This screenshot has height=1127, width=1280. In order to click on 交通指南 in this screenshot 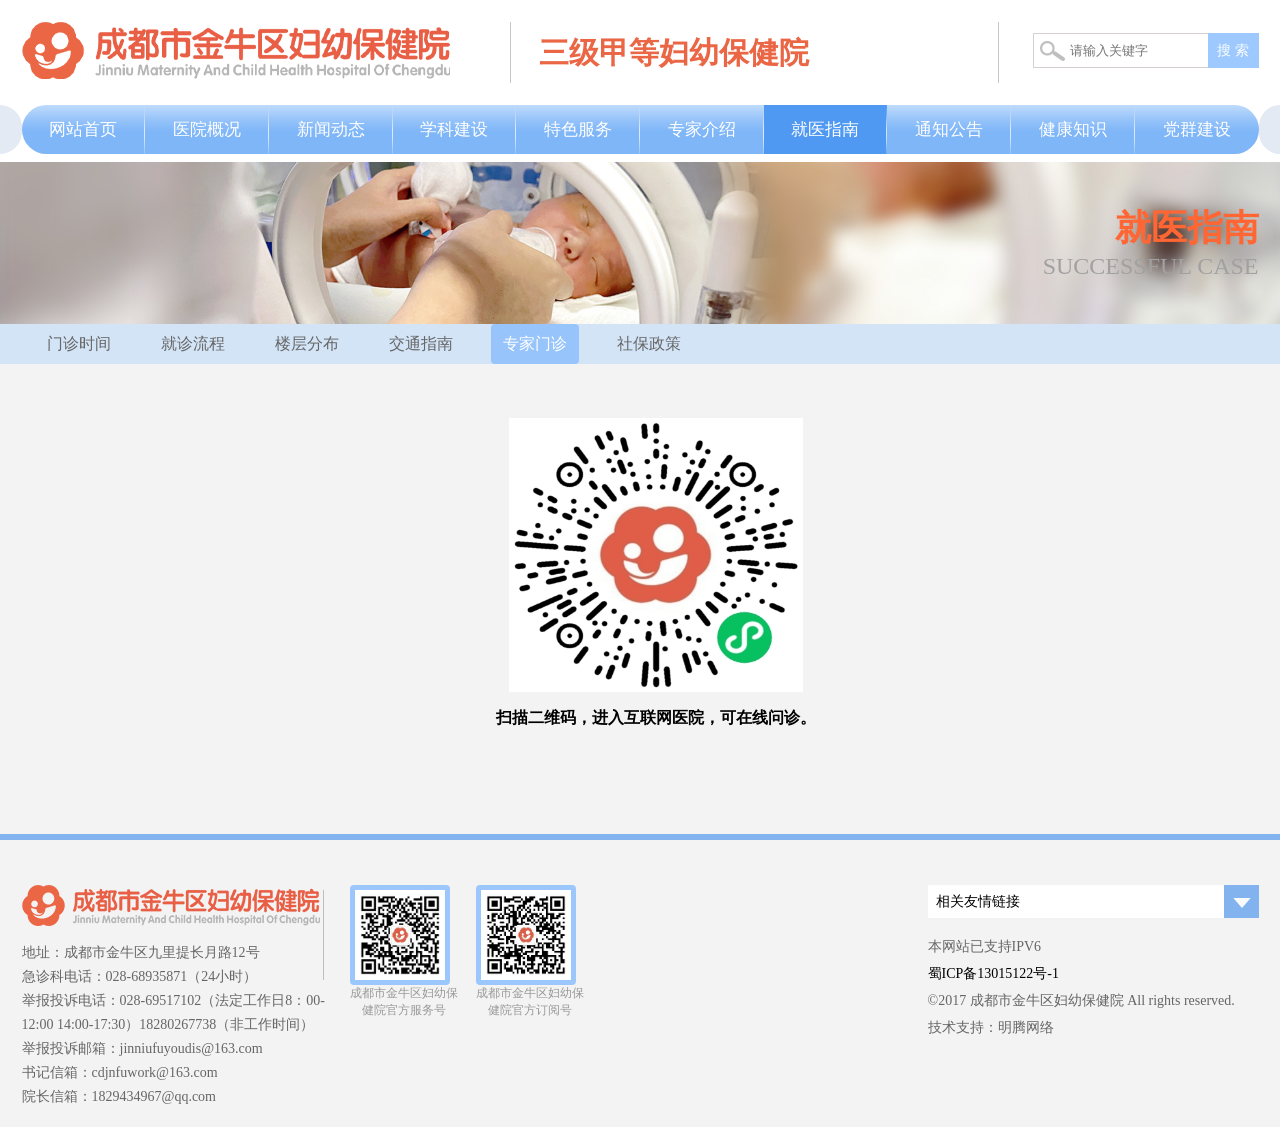, I will do `click(421, 343)`.